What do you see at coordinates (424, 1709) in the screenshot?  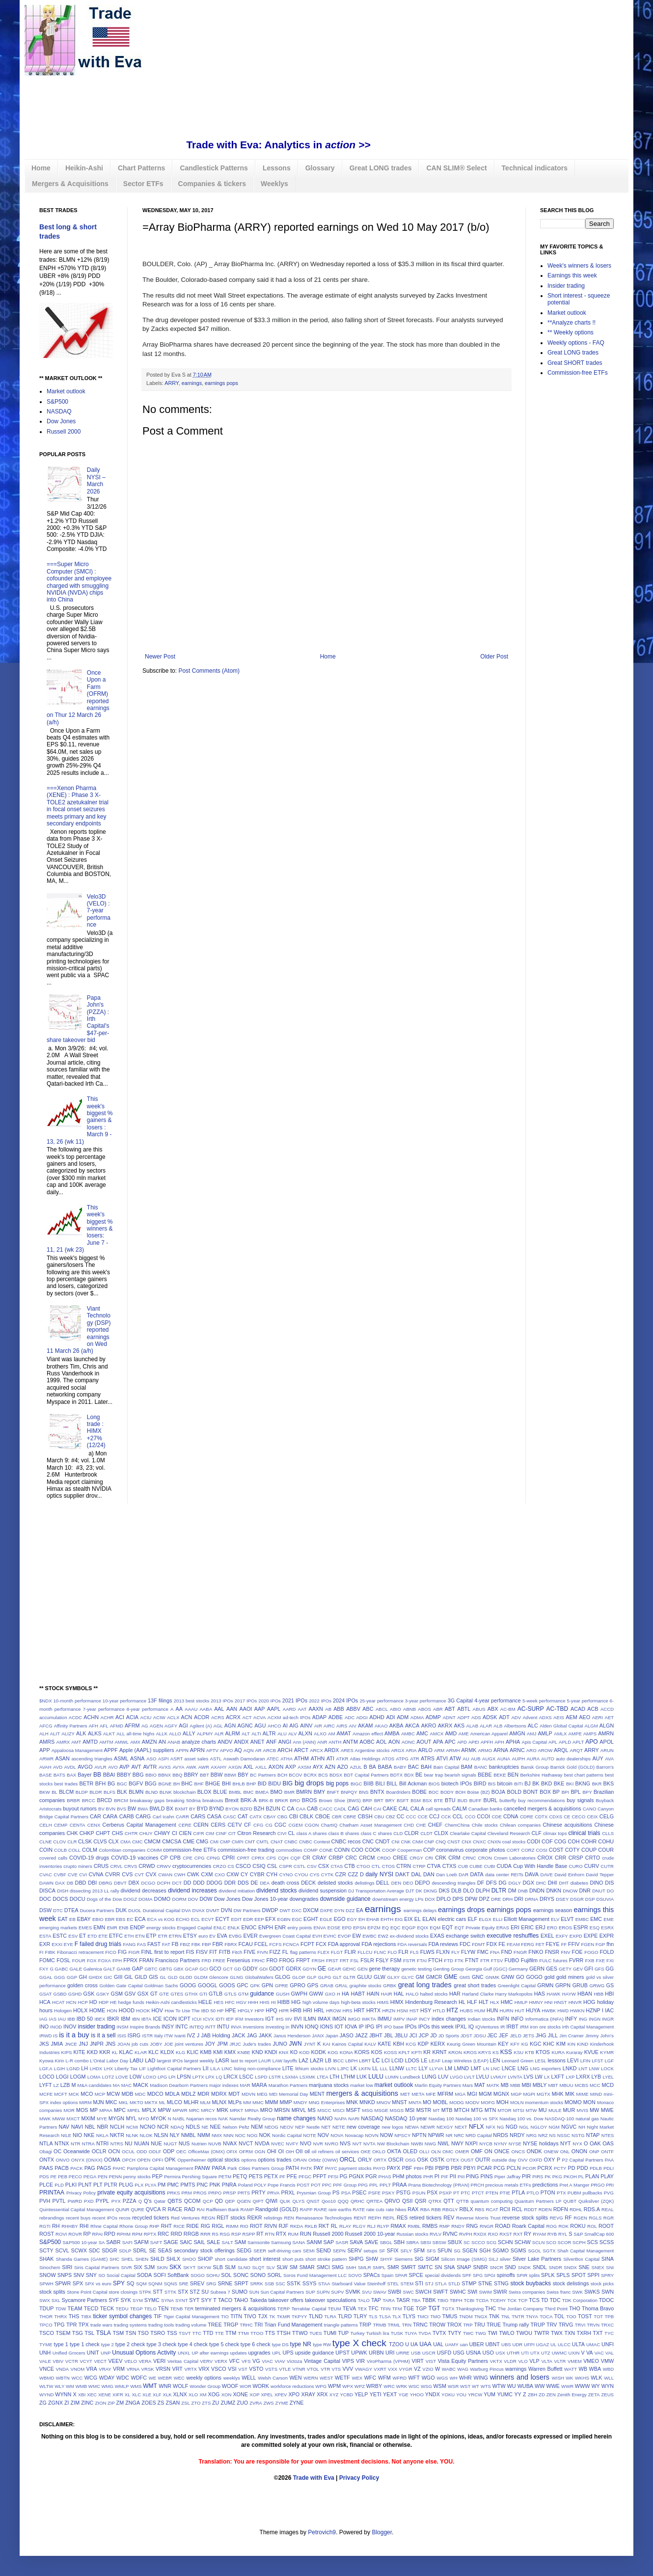 I see `ABOS` at bounding box center [424, 1709].